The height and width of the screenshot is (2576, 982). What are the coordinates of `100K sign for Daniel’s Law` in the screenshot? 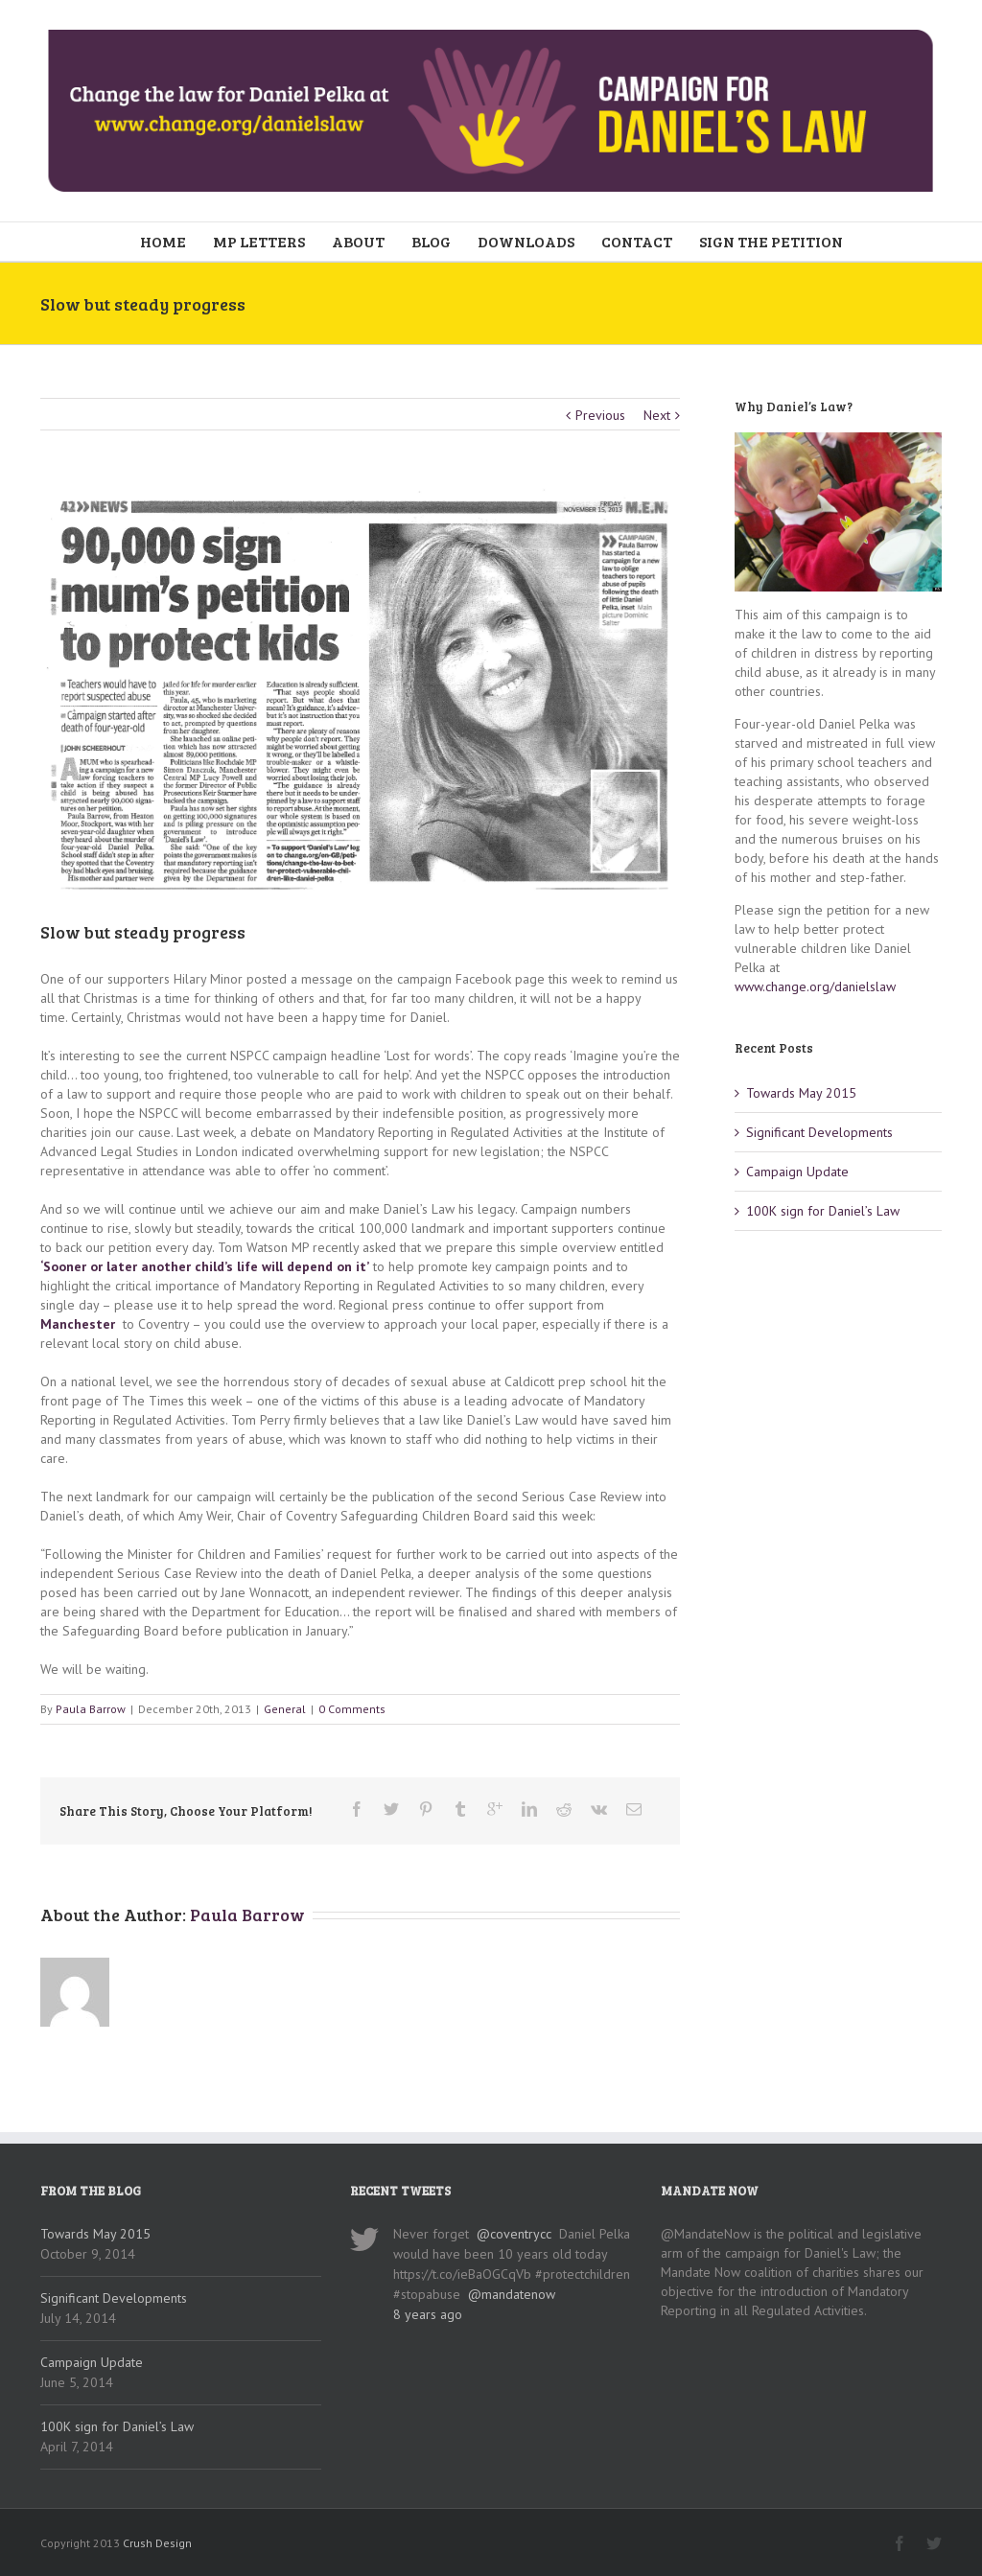 It's located at (823, 1210).